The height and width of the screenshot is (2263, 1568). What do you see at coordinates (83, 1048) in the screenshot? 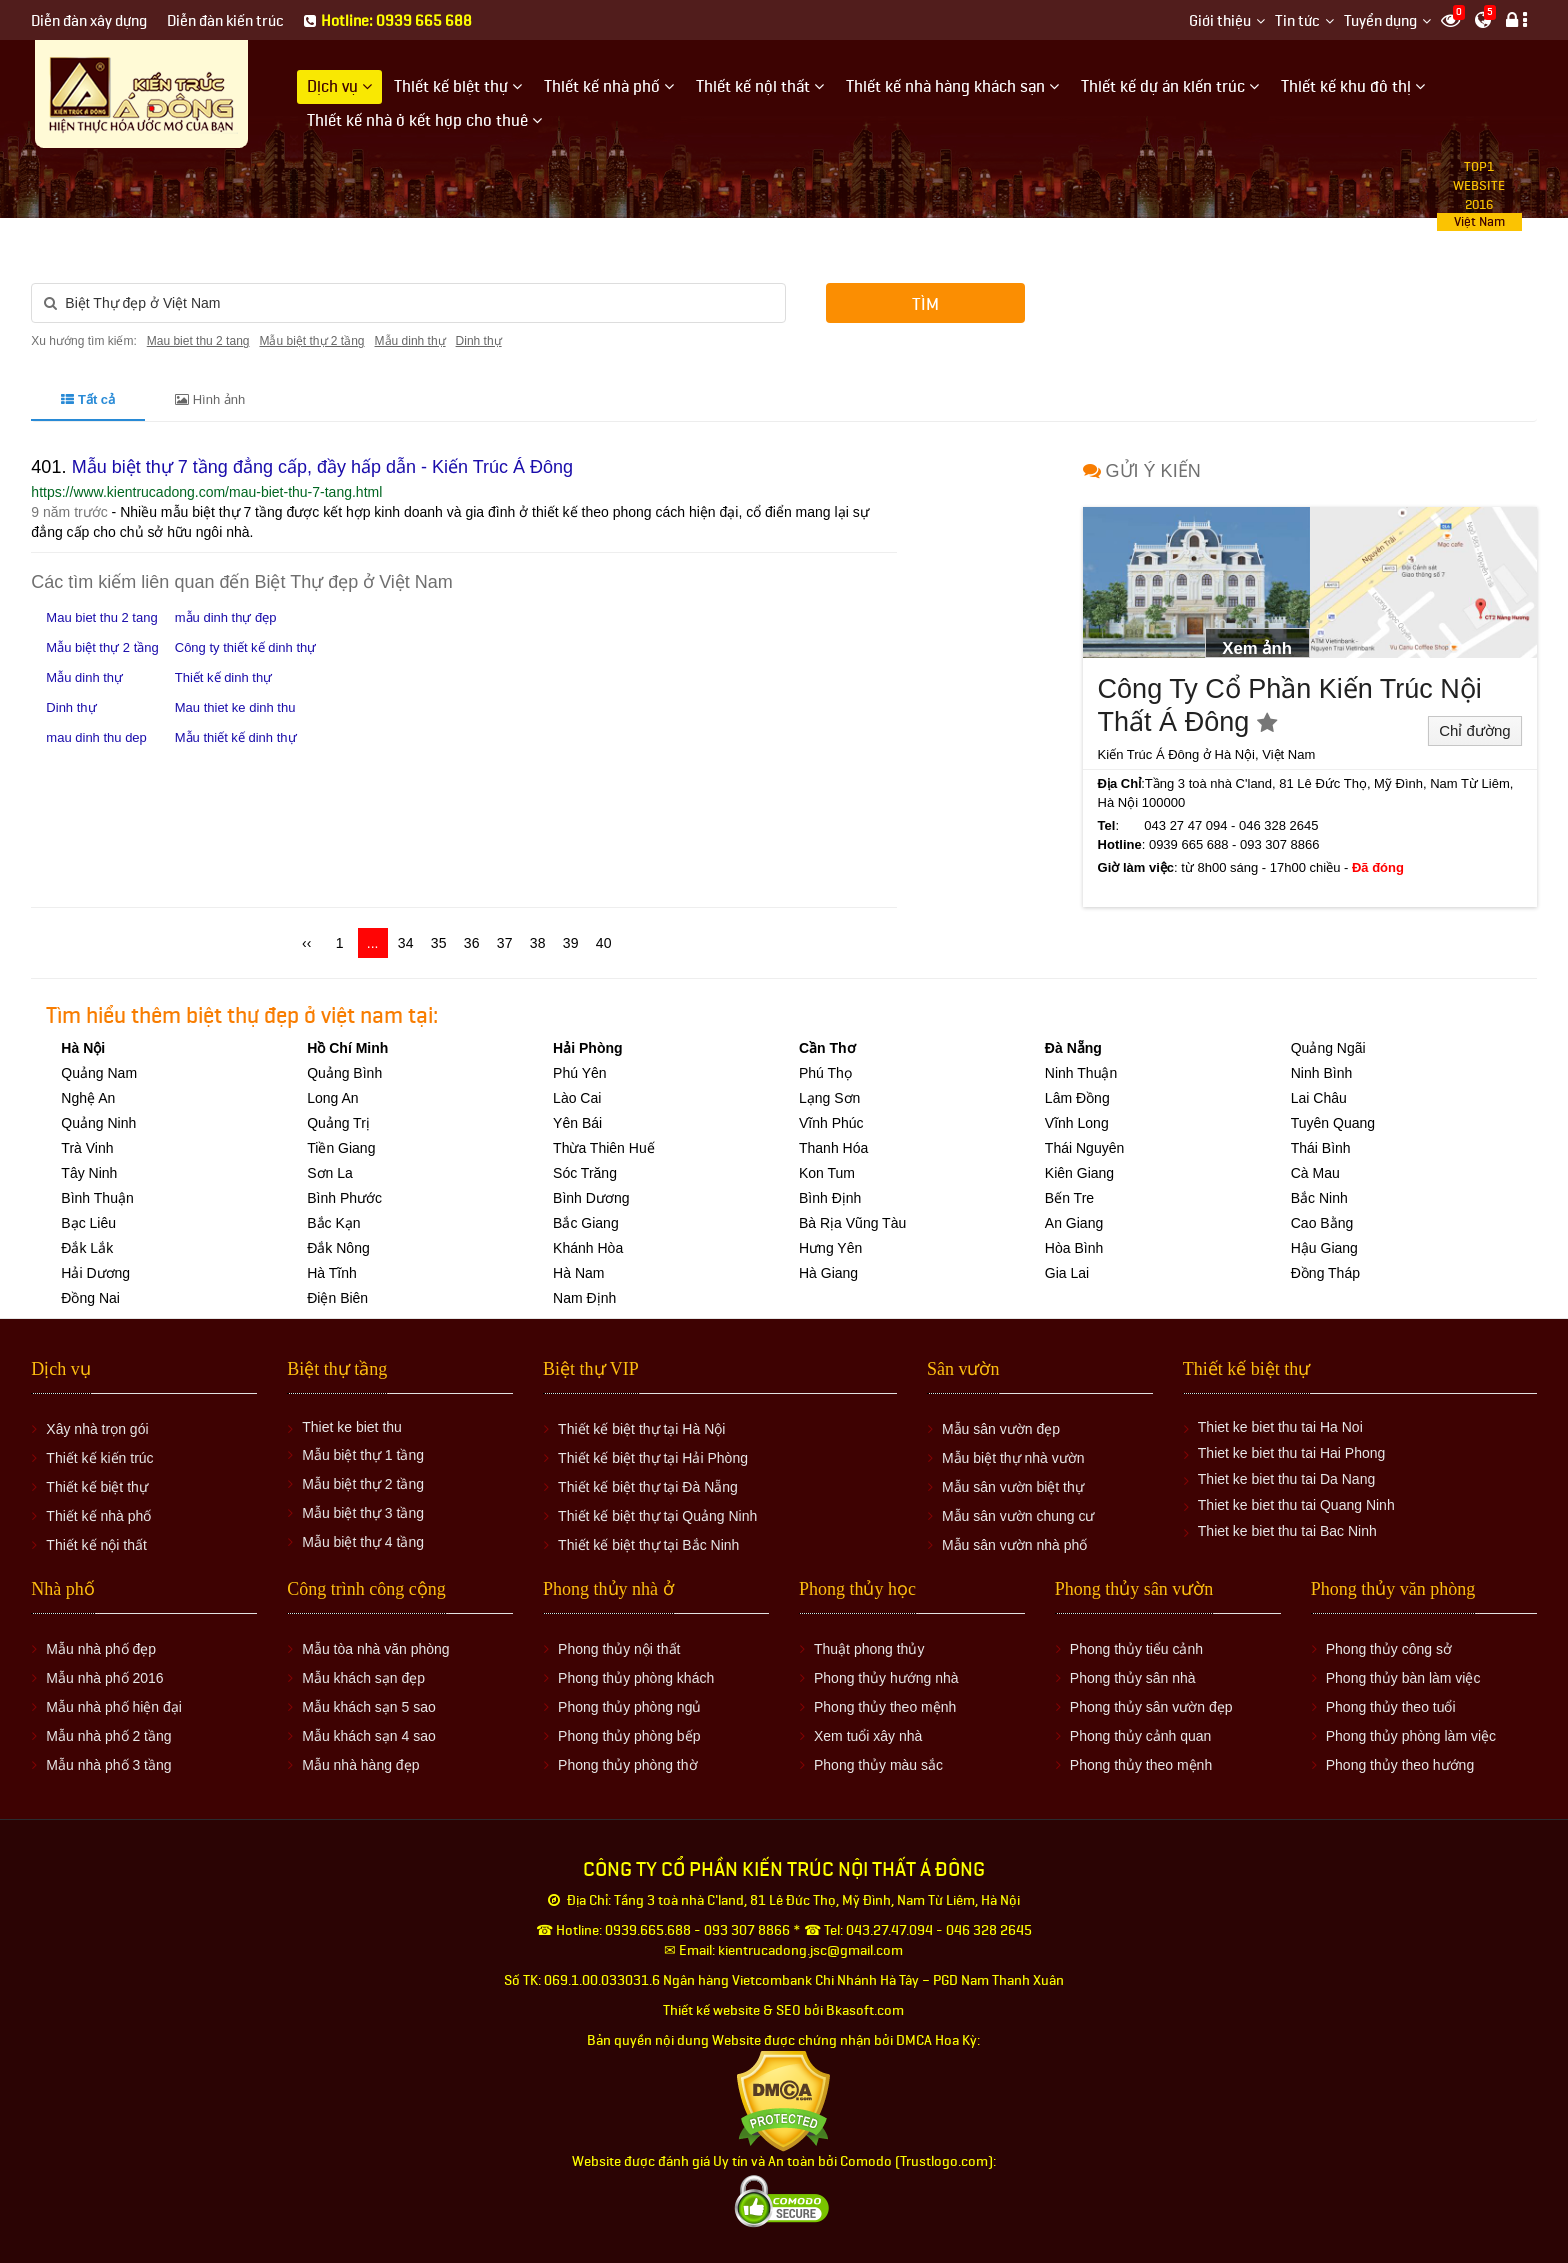
I see `Hà Nội` at bounding box center [83, 1048].